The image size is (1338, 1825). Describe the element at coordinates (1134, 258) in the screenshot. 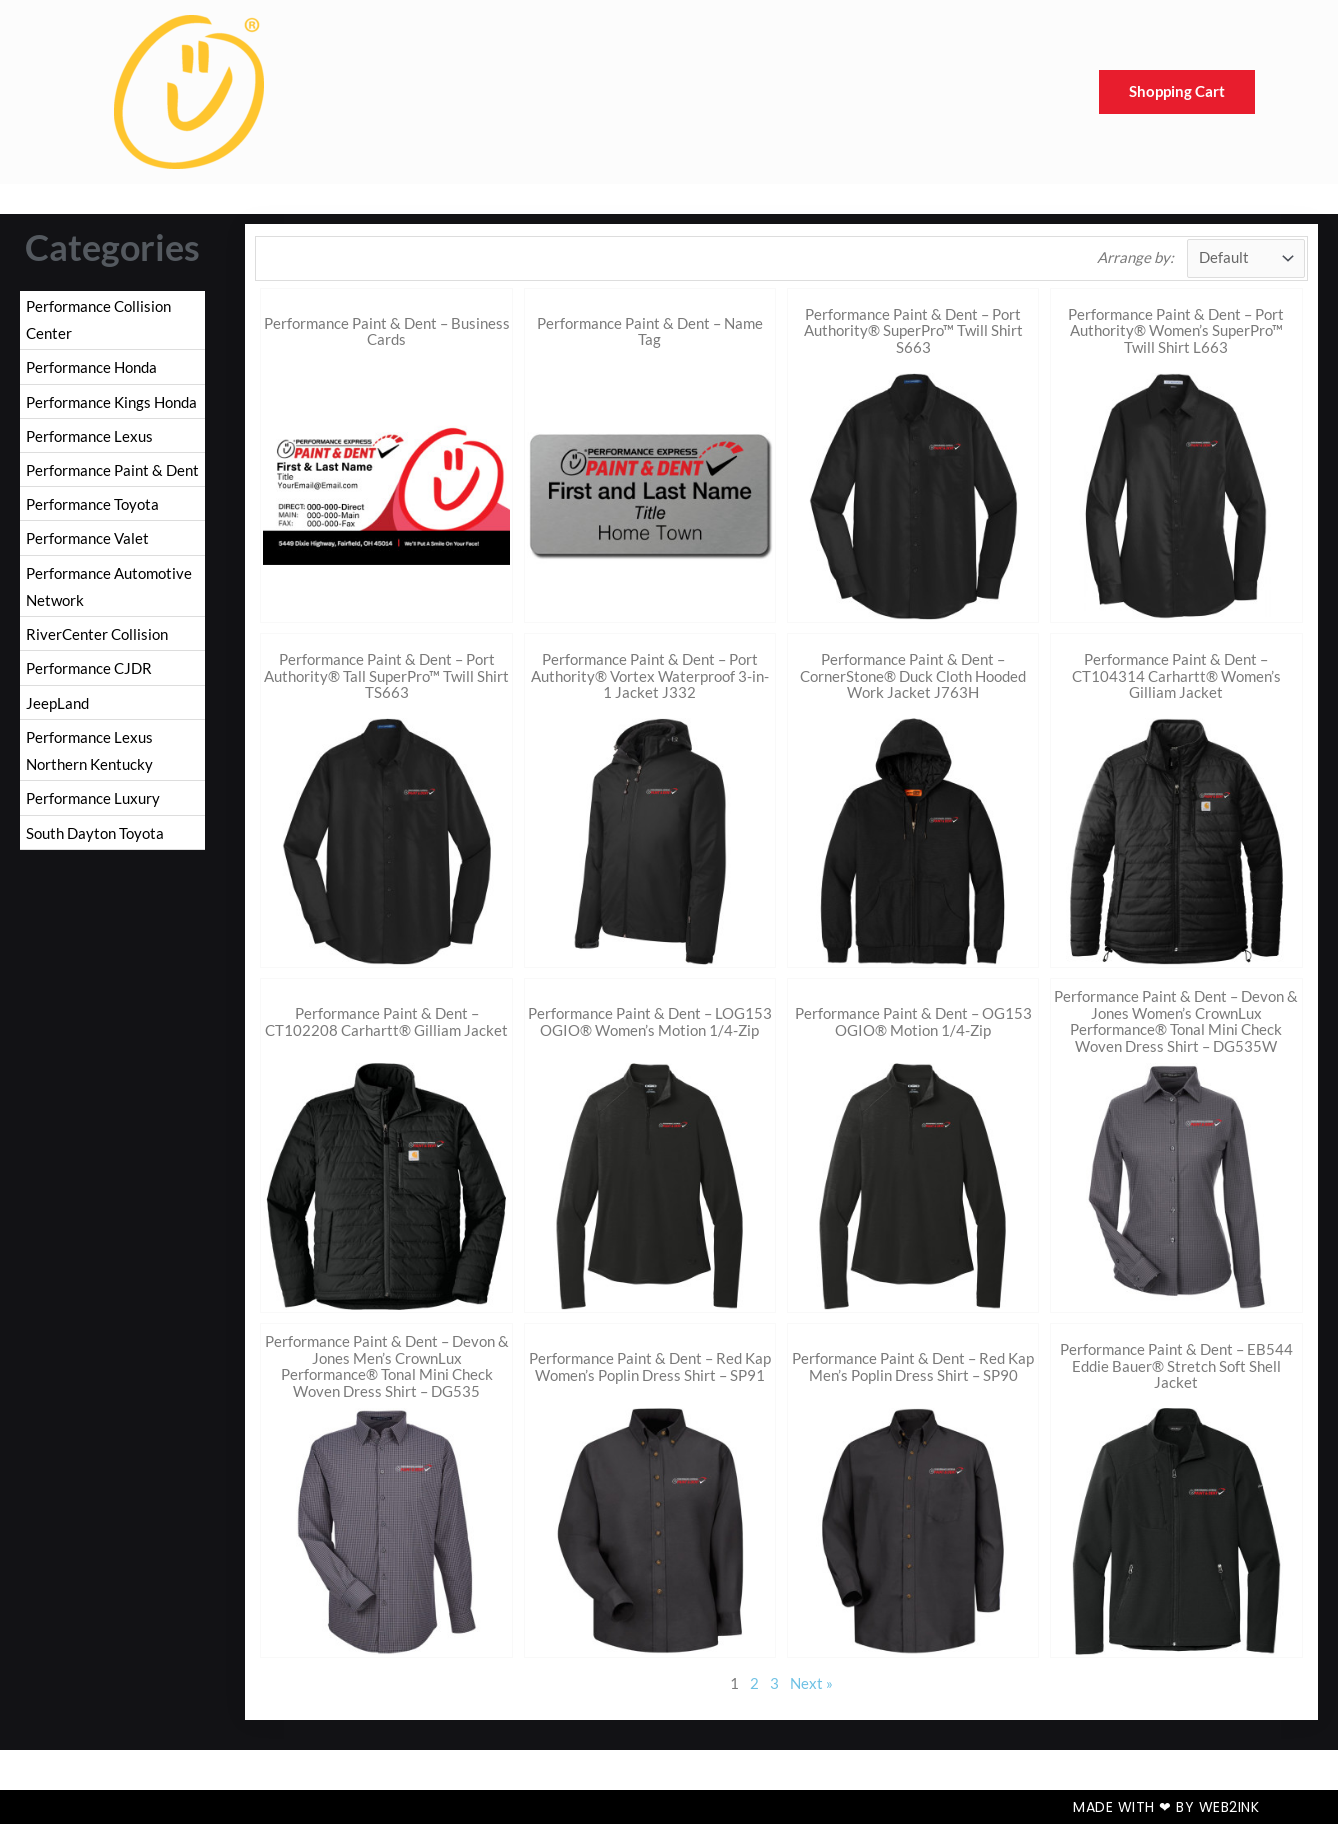

I see `Arrange by:` at that location.